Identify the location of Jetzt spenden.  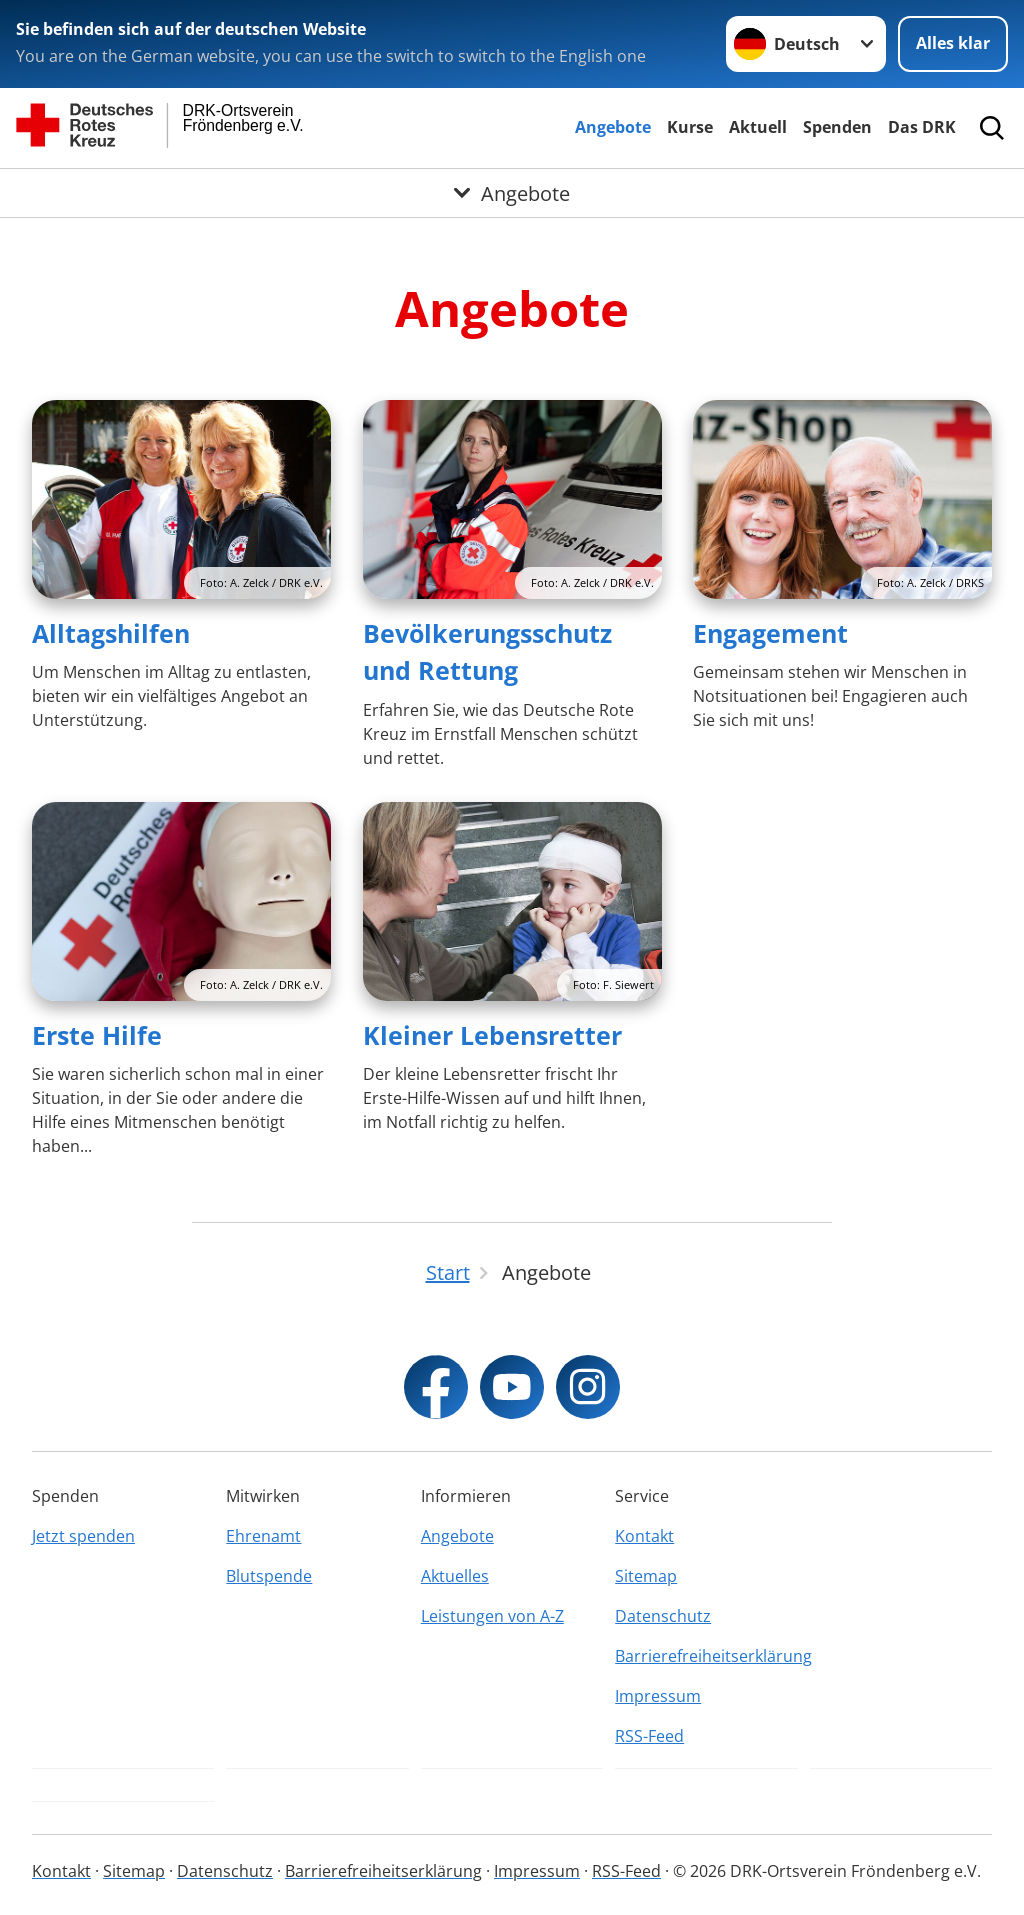
(83, 1536).